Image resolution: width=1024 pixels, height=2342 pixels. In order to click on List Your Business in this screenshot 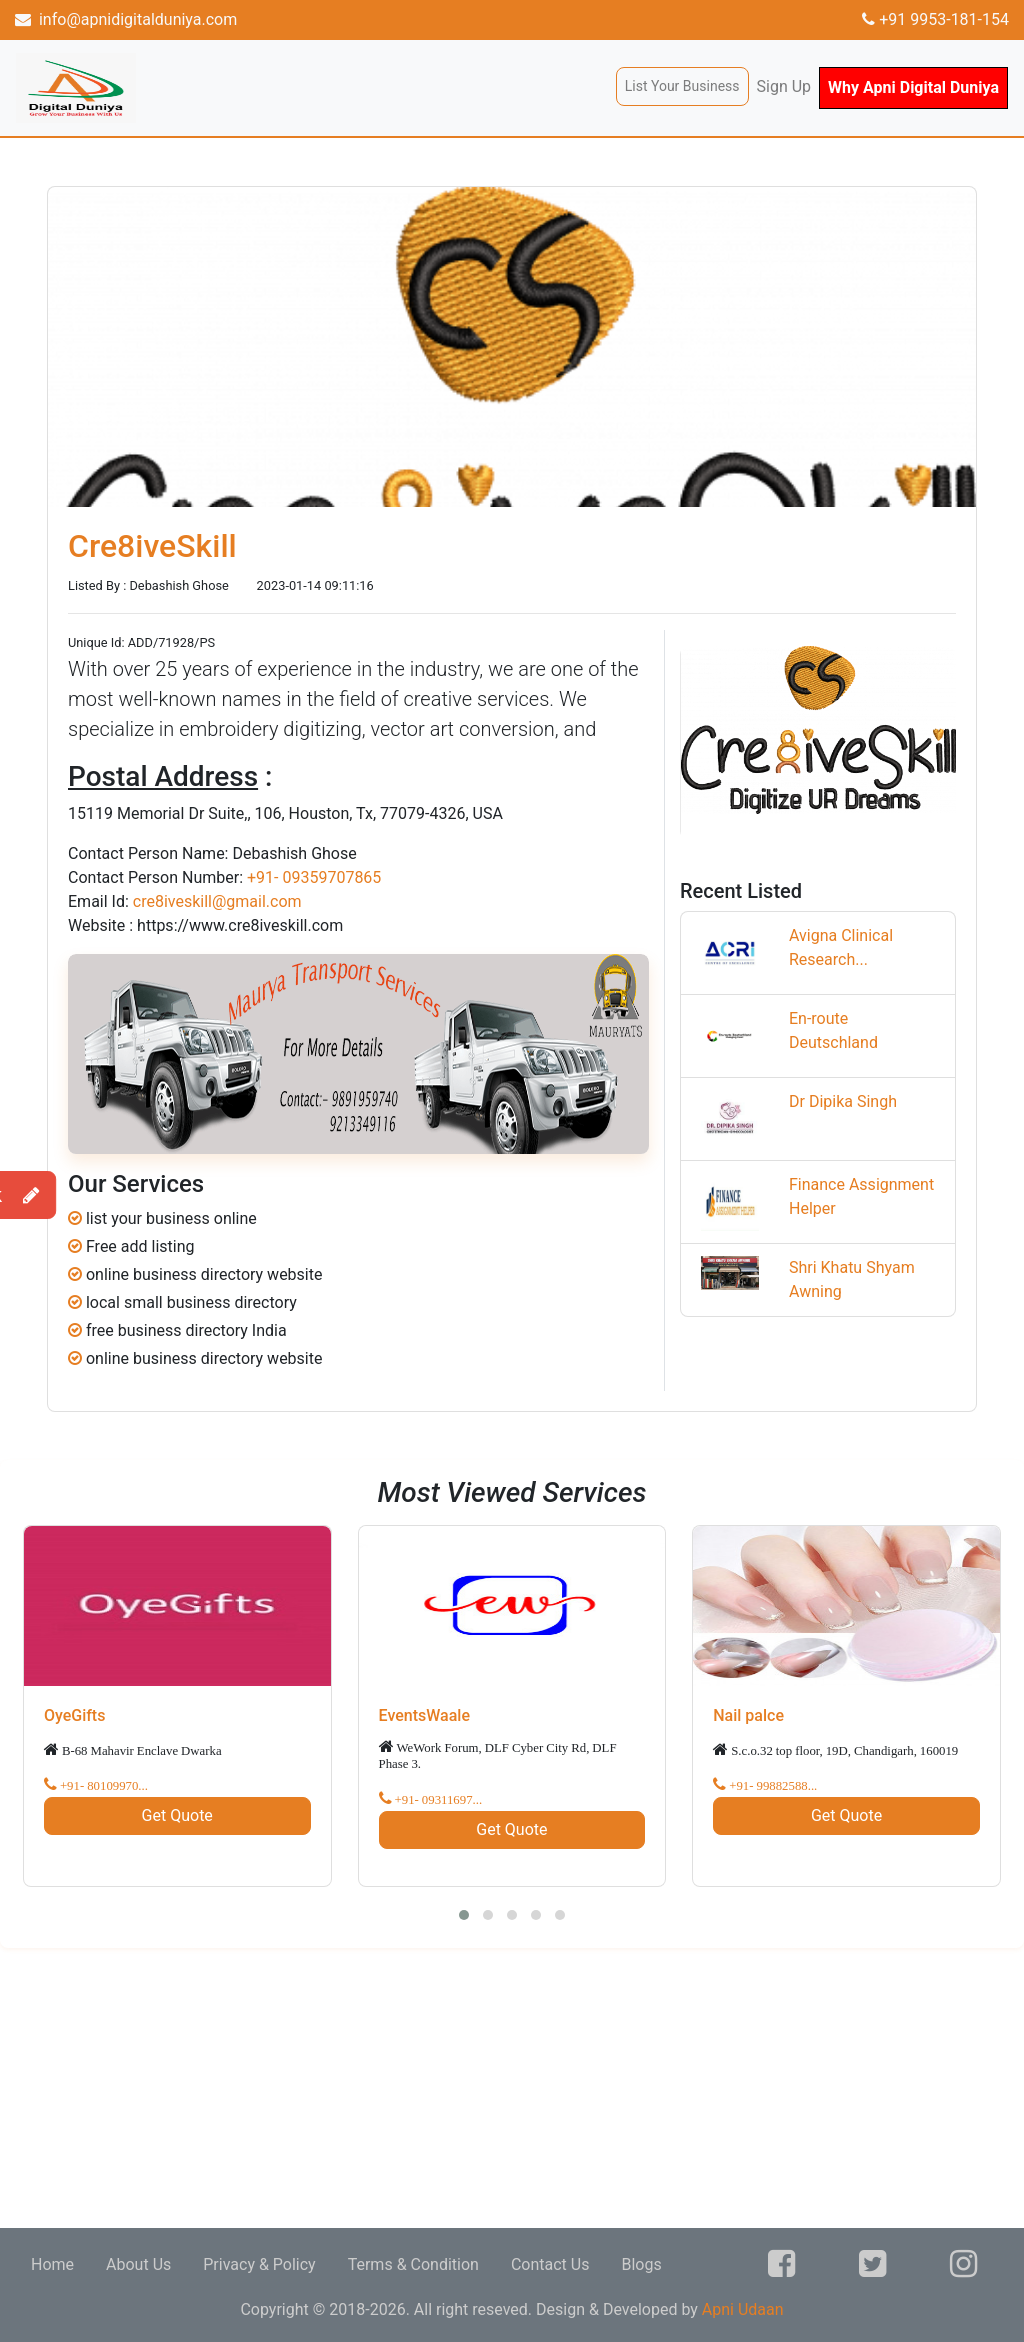, I will do `click(682, 86)`.